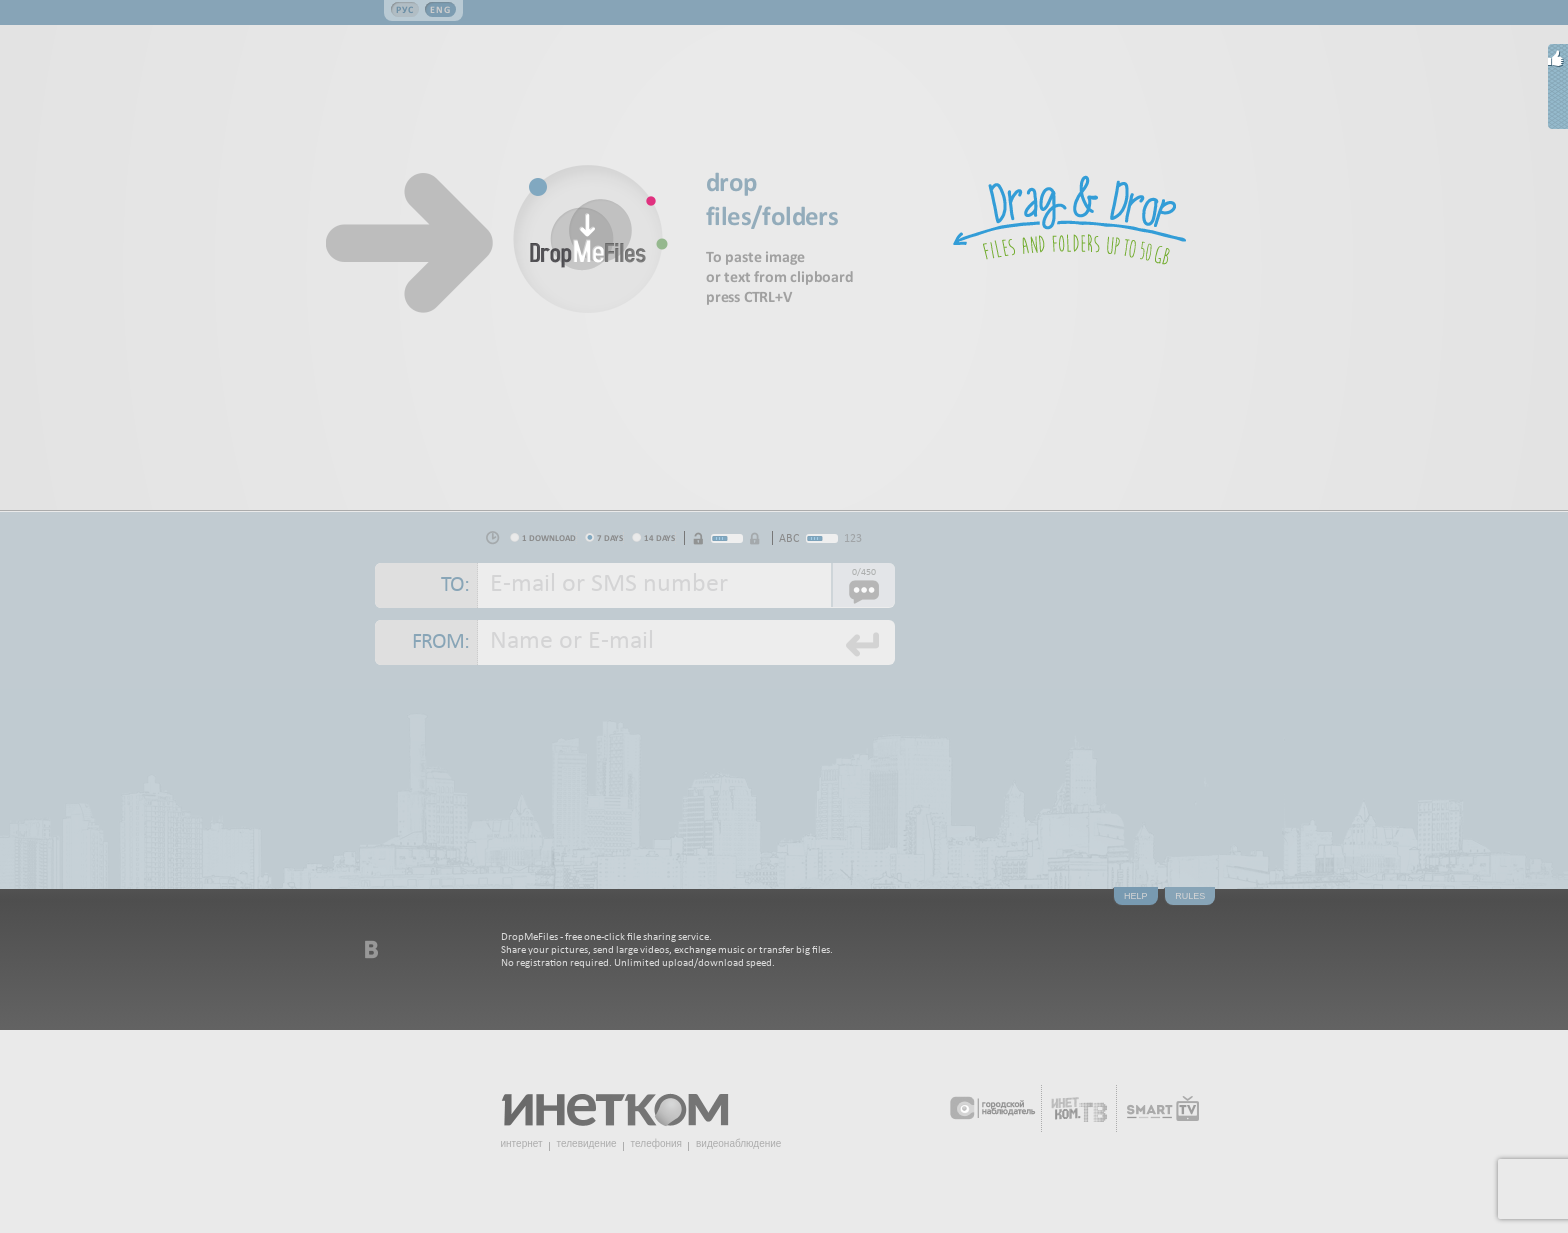 The height and width of the screenshot is (1233, 1568). What do you see at coordinates (610, 537) in the screenshot?
I see `7 days` at bounding box center [610, 537].